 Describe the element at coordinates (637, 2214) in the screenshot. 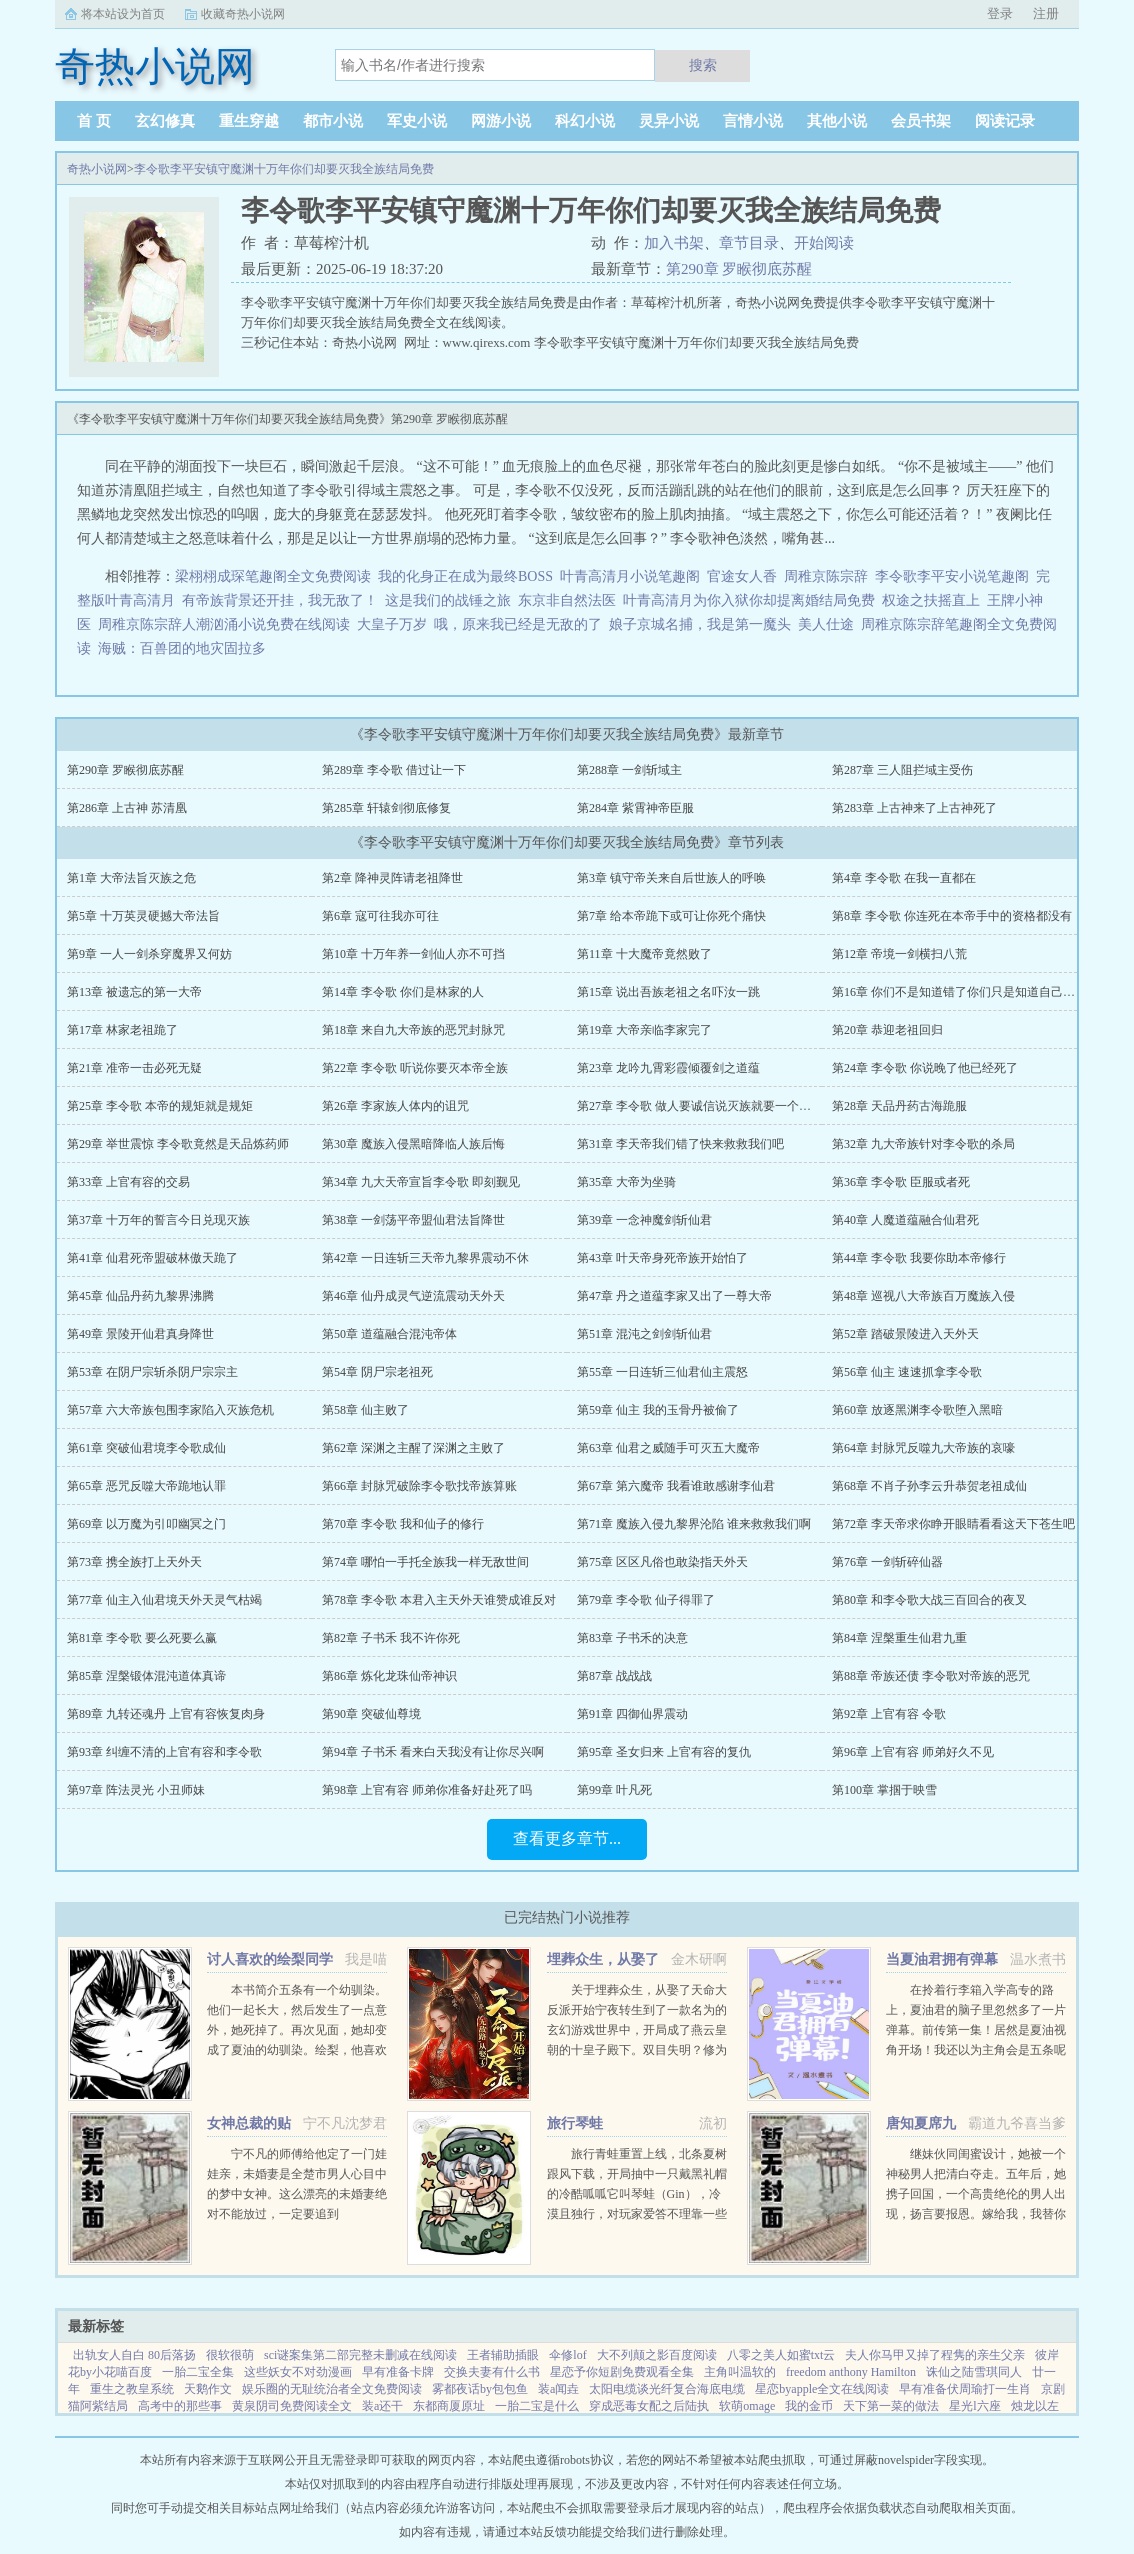

I see `旅行青蛙重置上线，北条夏树跟风下载，开局抽中一只戴黑礼帽的冷酷呱呱它叫琴蛙（Gin），冷漠且独行，对玩家爱答不理靠一些持之以恒的投喂陪伴和钞能力，好几年过去，极端抗拒生人的高冷琴蛙终于有所松动琴...` at that location.